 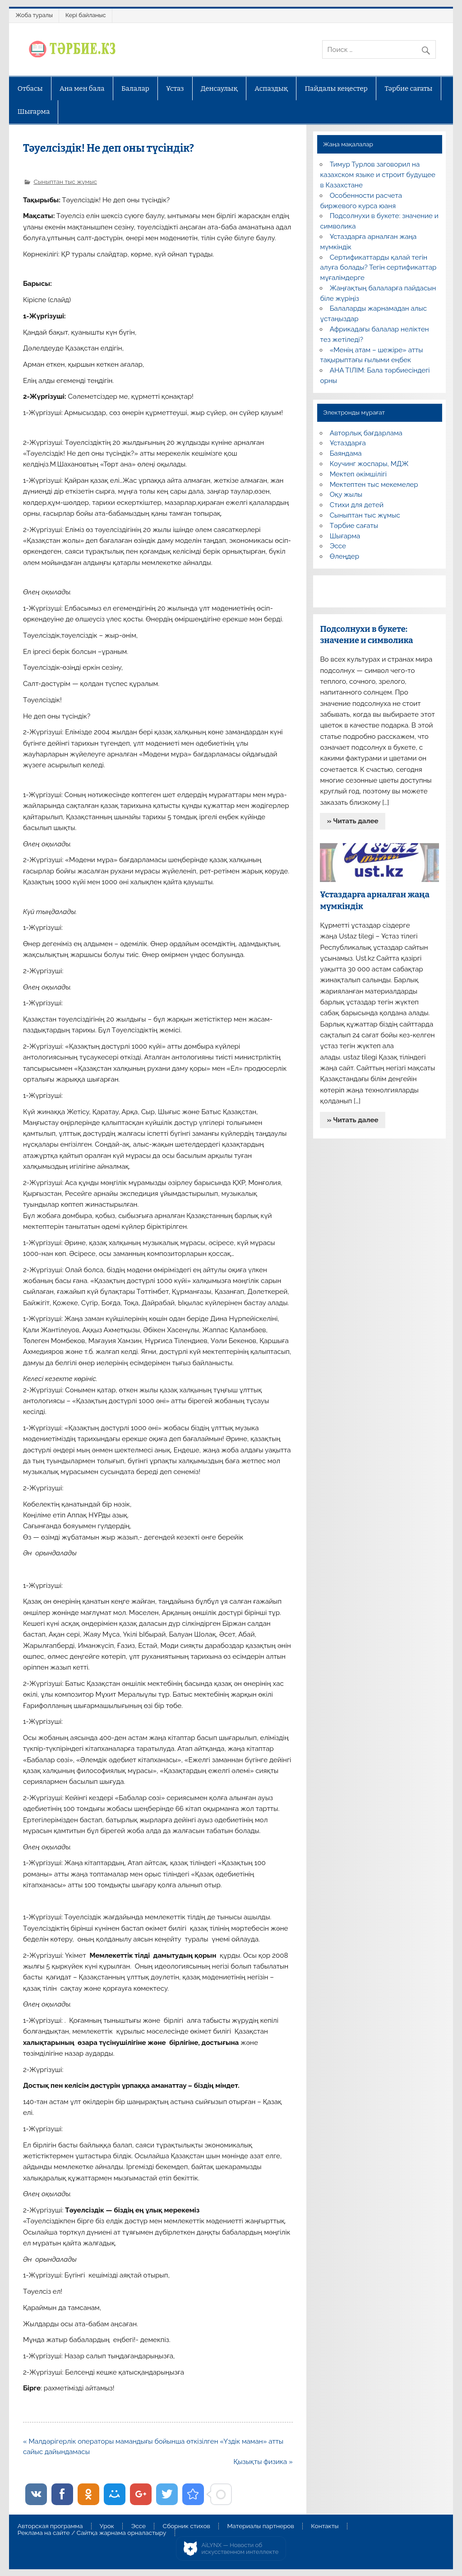 I want to click on Авторлық бағдарлама, so click(x=366, y=433).